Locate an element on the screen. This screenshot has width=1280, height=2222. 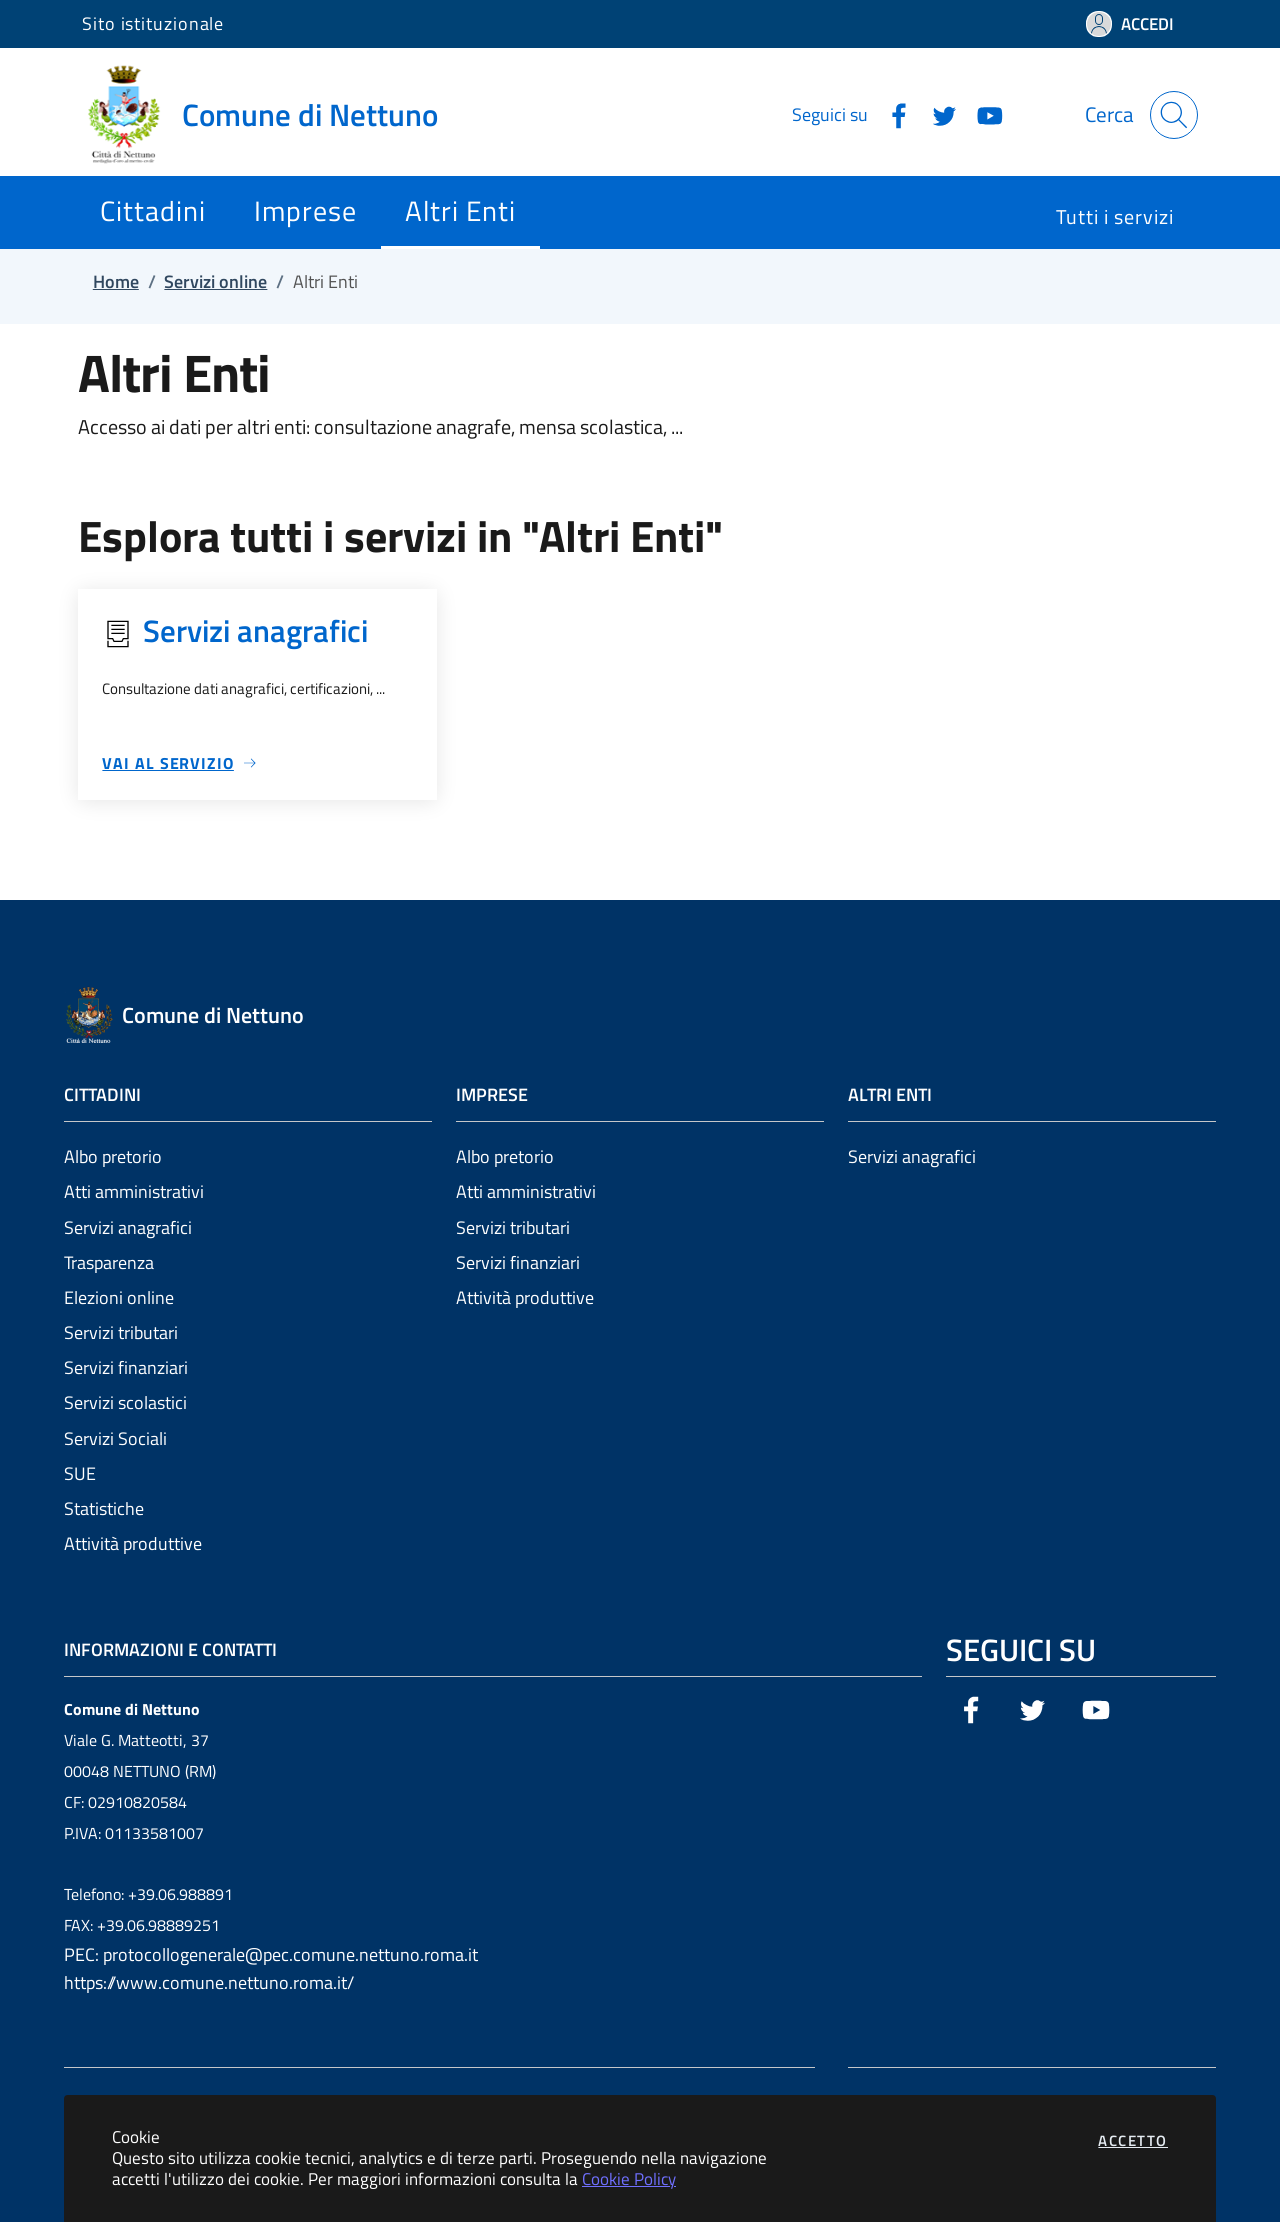
Albo pretorio is located at coordinates (113, 1156).